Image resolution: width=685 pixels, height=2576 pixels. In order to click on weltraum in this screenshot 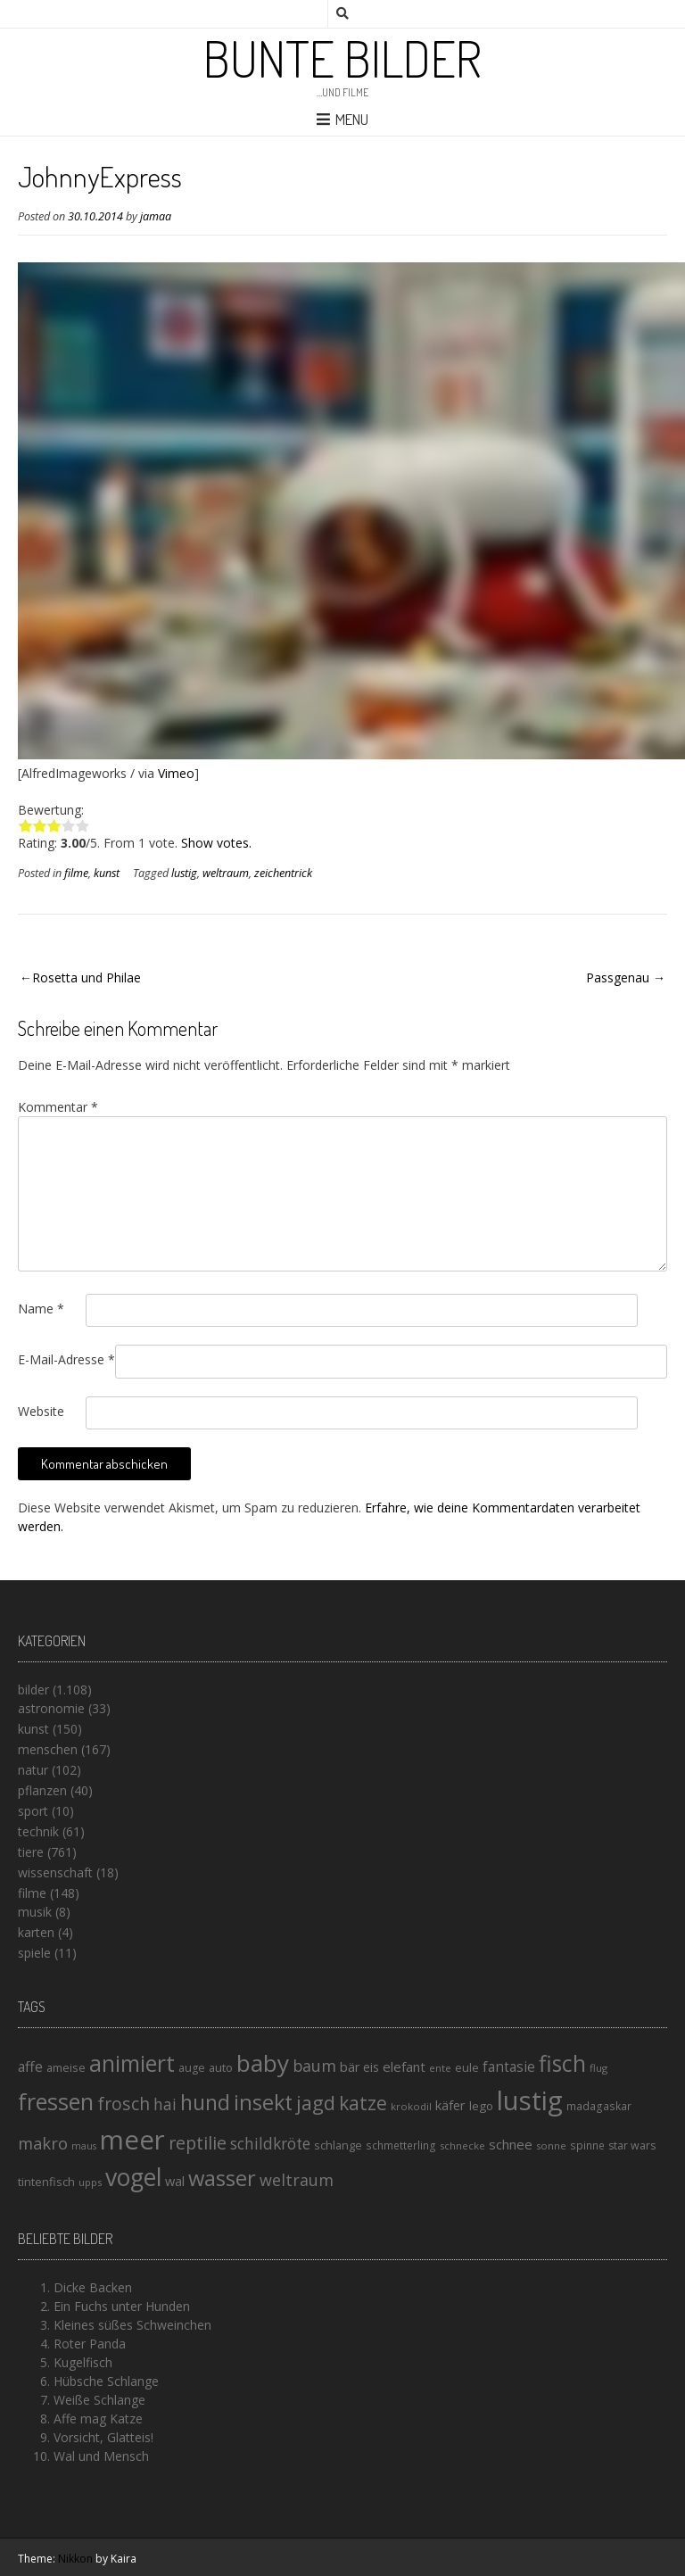, I will do `click(225, 873)`.